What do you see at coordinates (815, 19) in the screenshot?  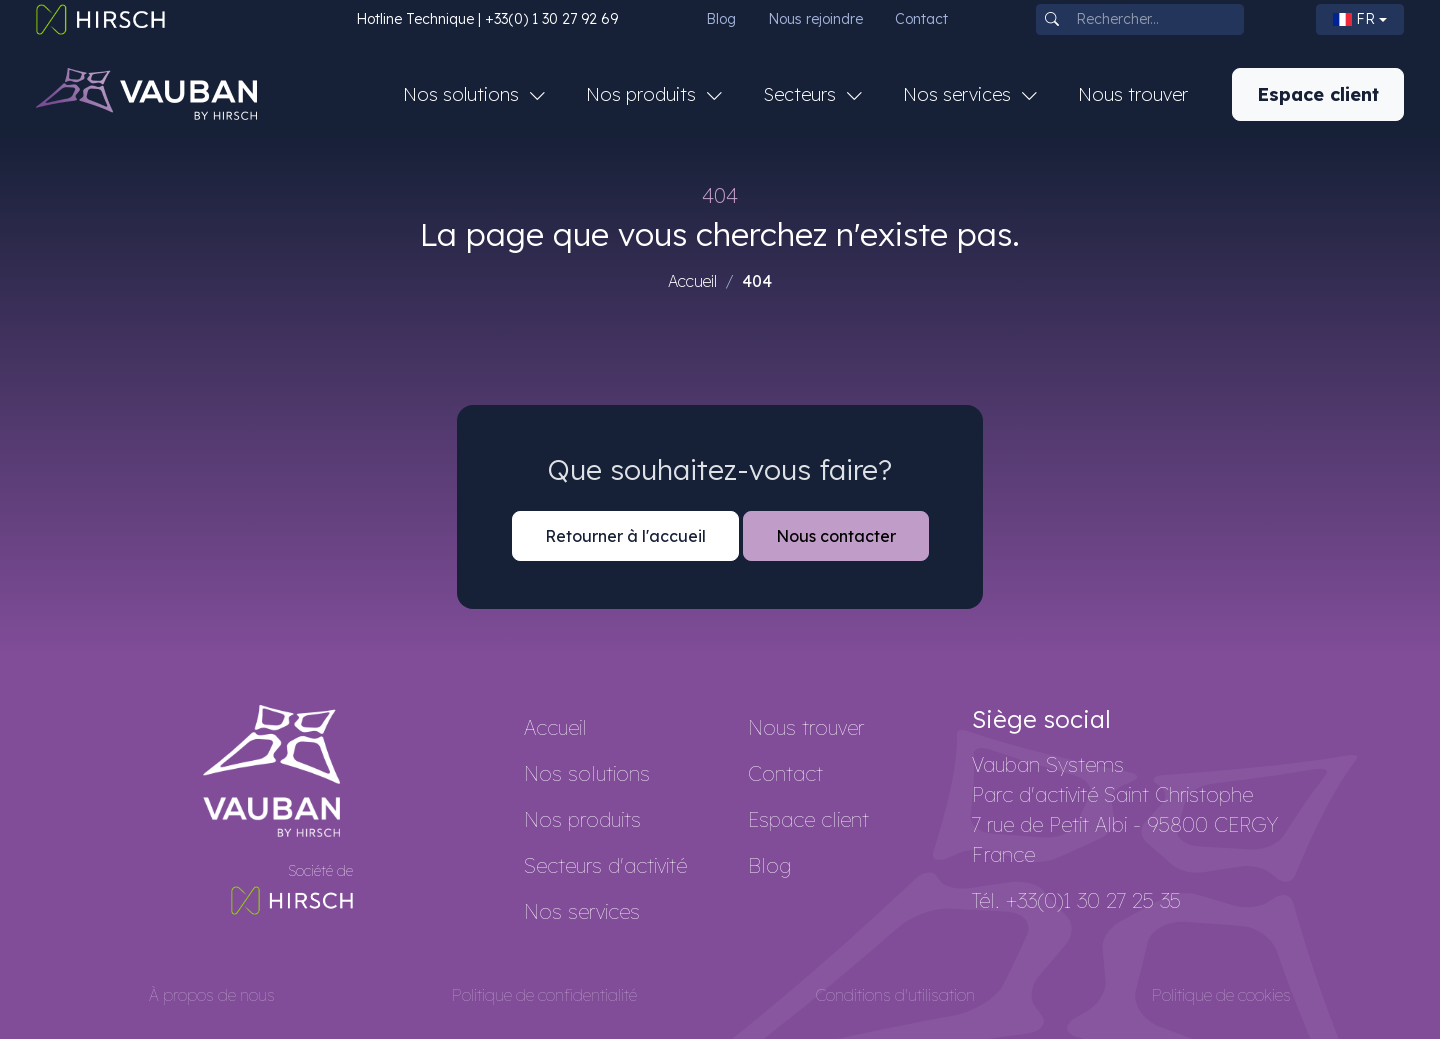 I see `Nous rejoindre` at bounding box center [815, 19].